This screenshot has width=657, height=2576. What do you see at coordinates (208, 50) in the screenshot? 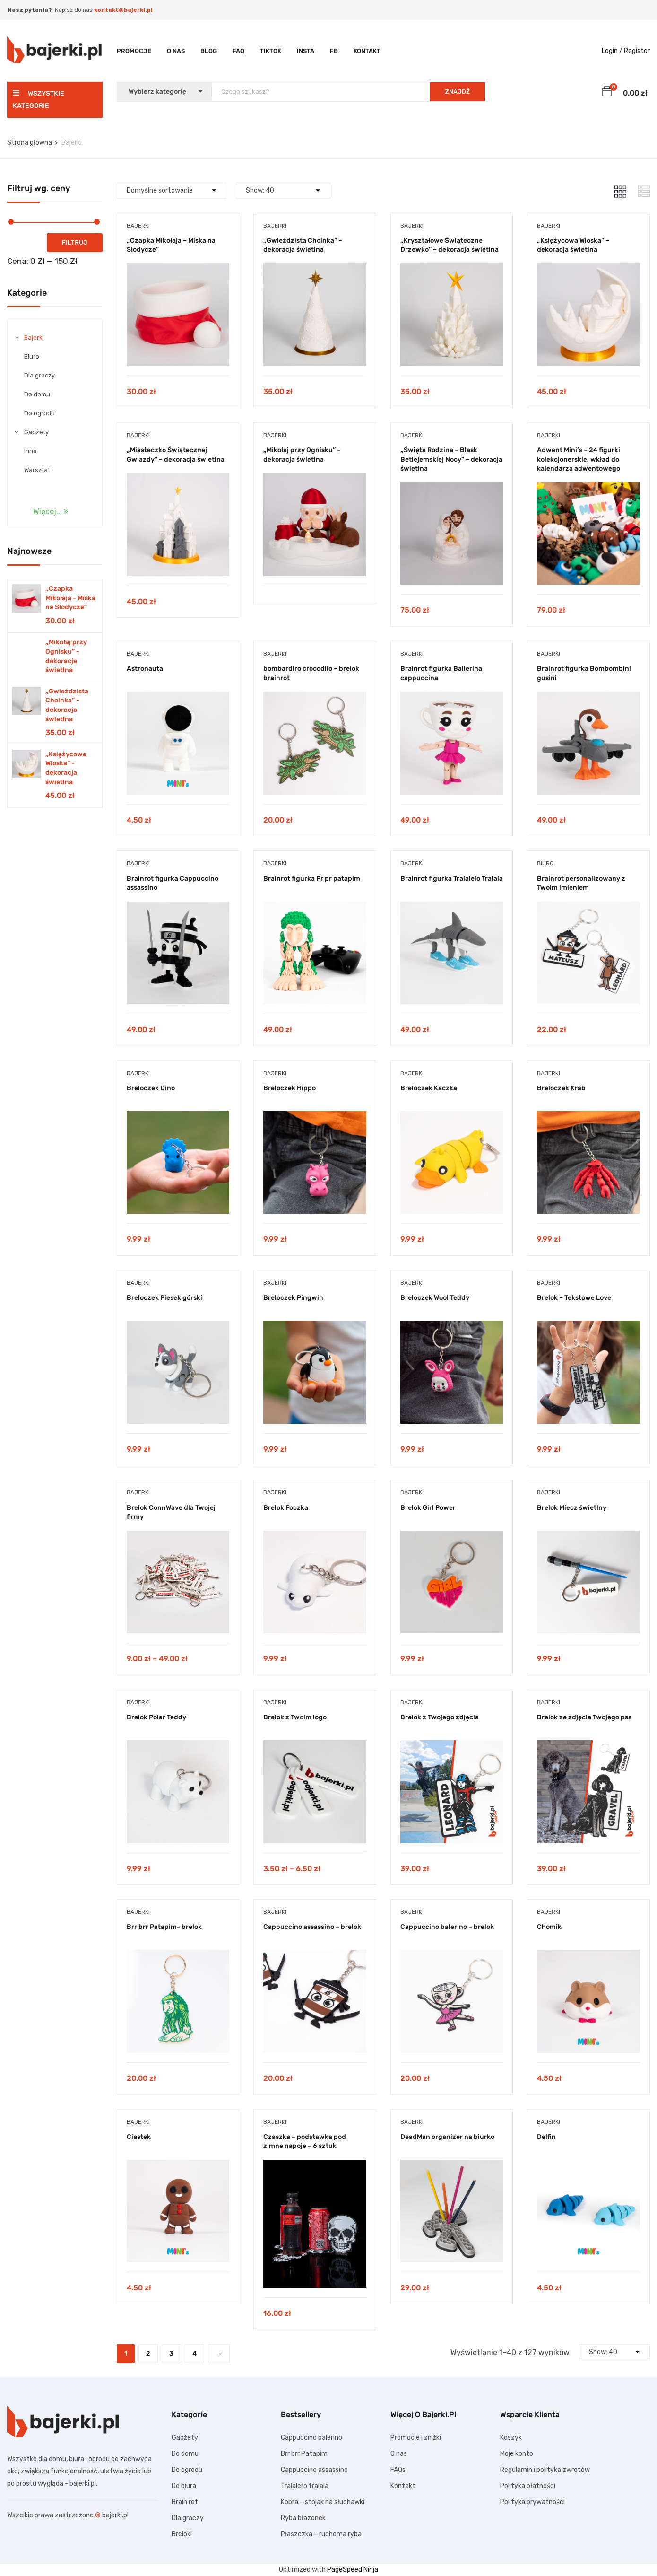
I see `Blog` at bounding box center [208, 50].